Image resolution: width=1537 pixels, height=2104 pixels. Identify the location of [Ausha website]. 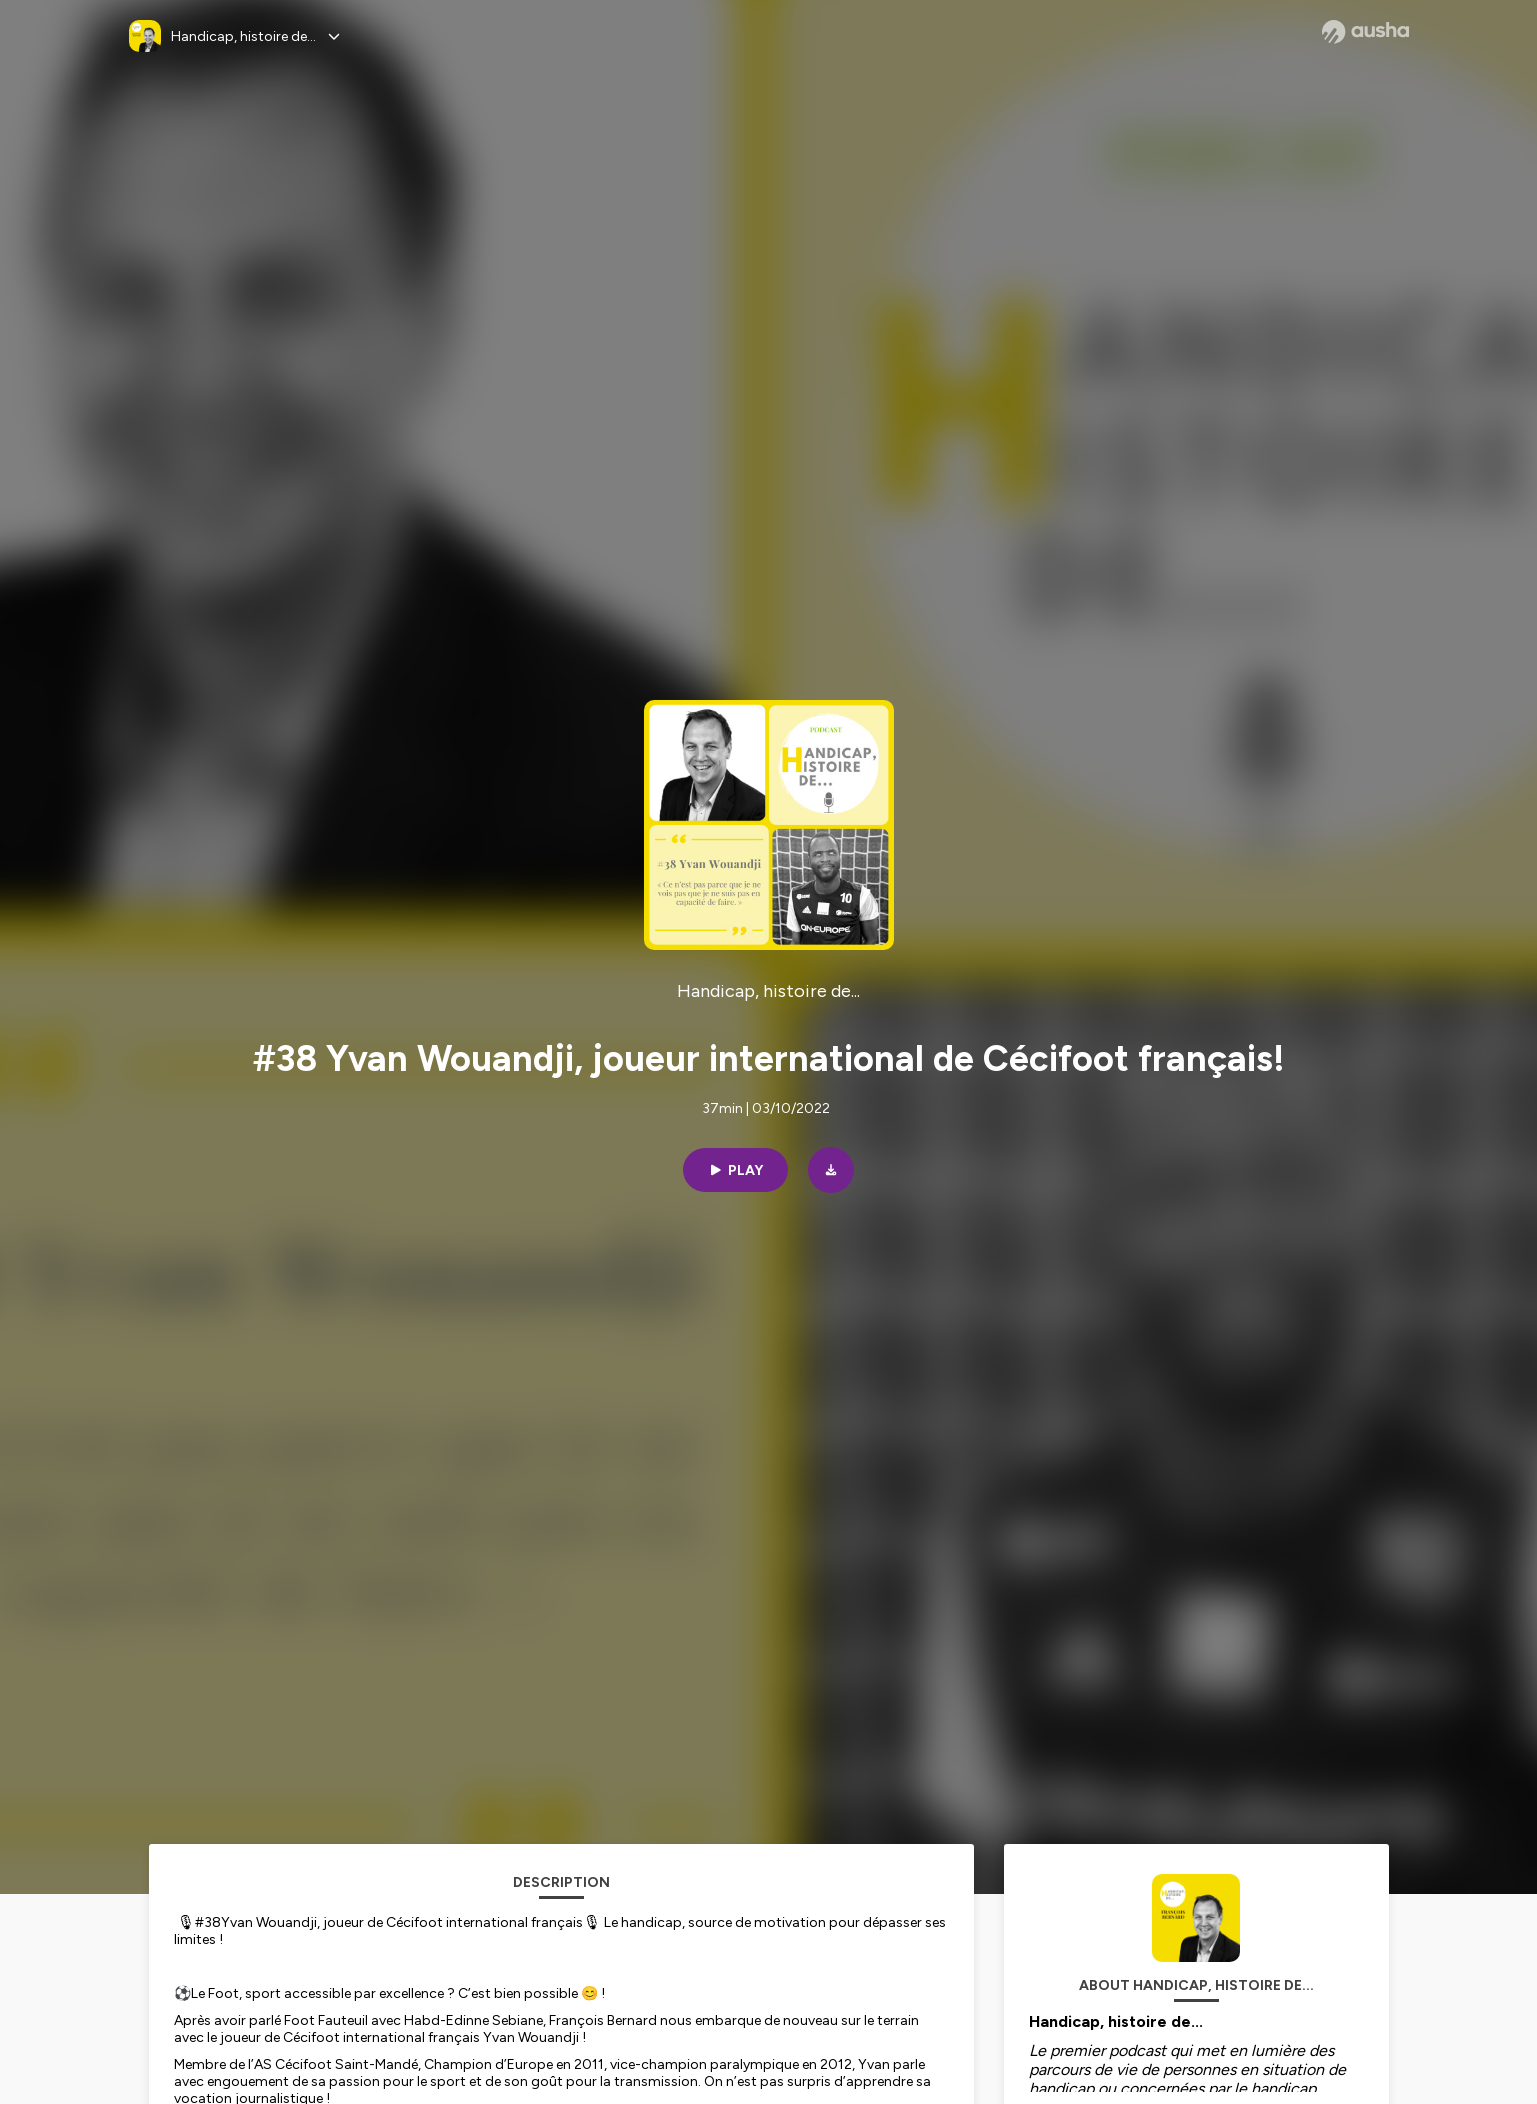
(1365, 32).